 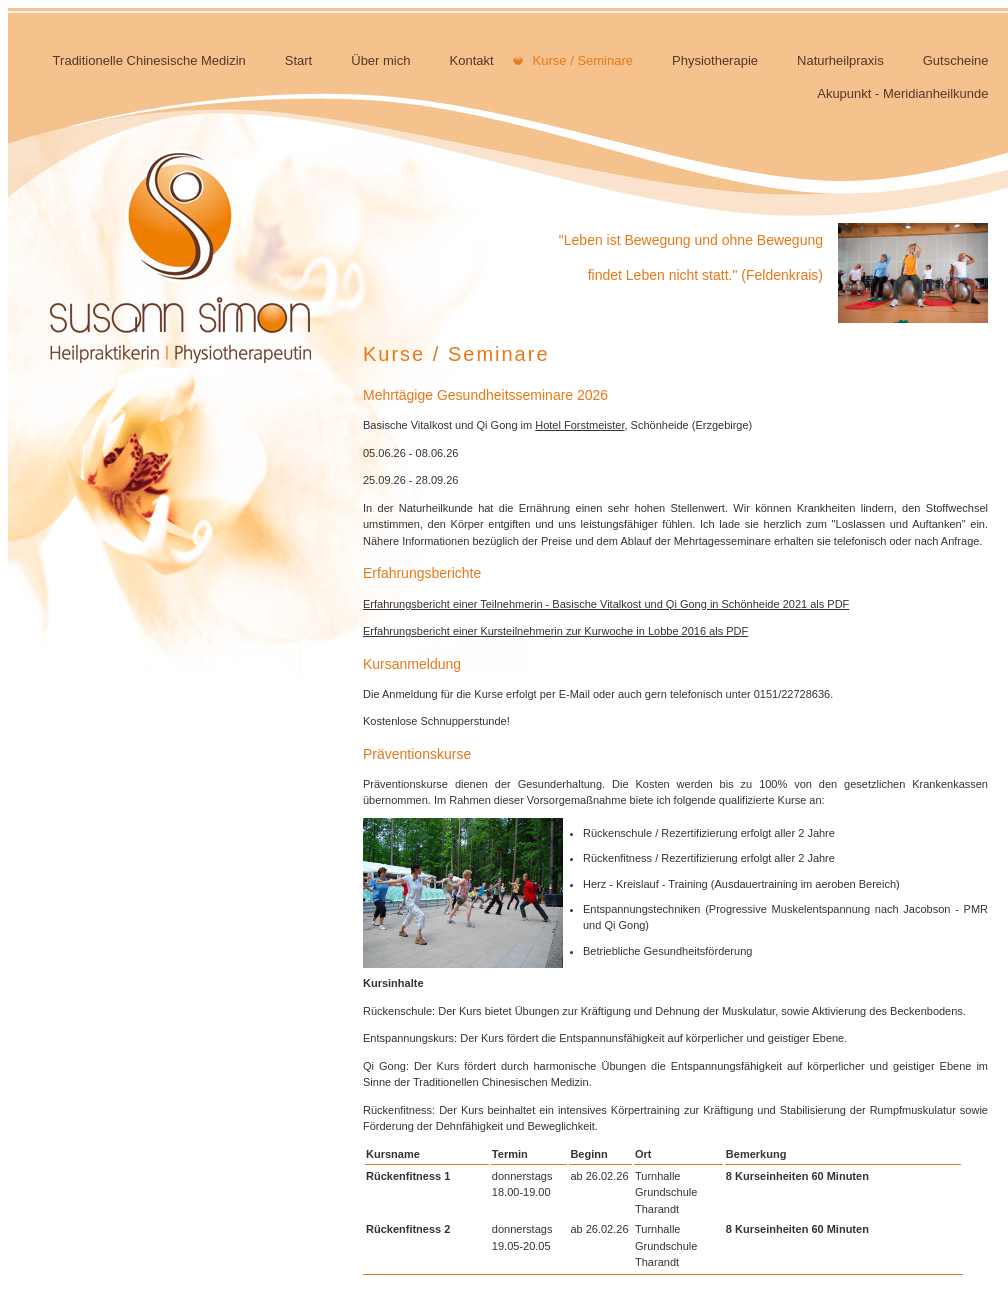 I want to click on Start, so click(x=298, y=60).